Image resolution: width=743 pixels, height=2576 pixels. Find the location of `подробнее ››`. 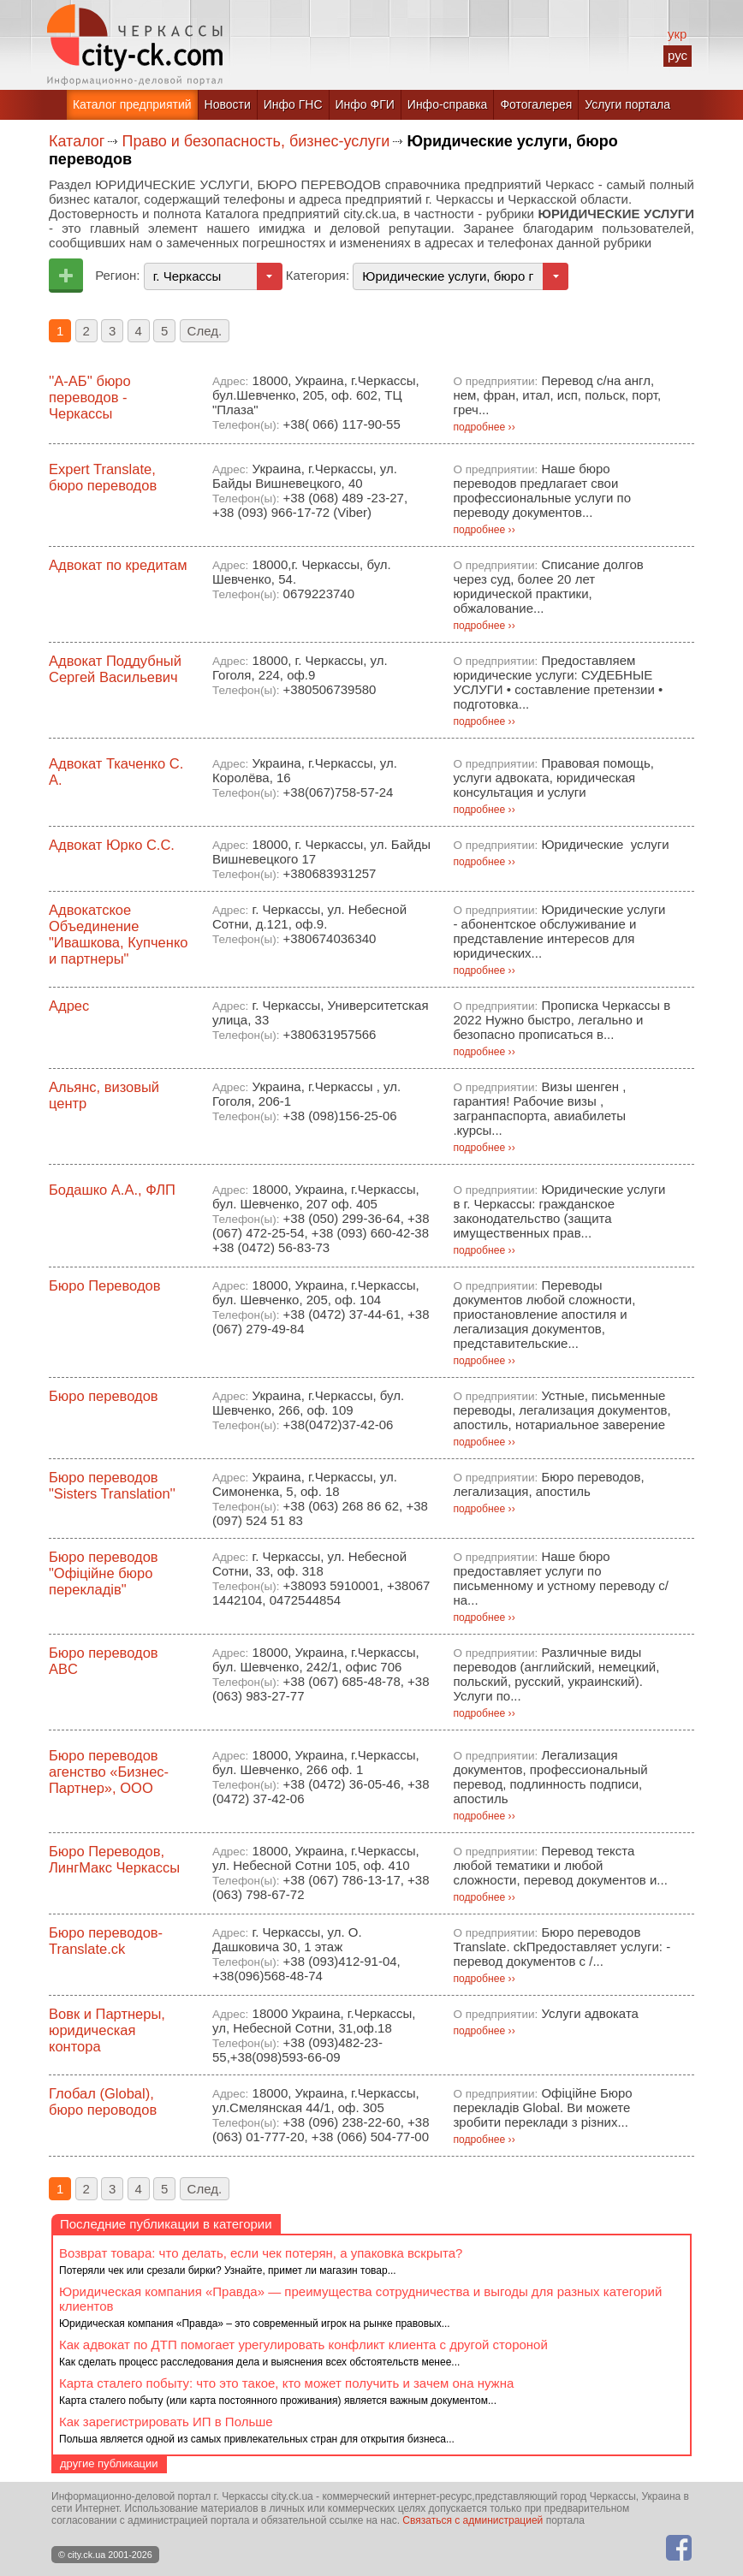

подробнее ›› is located at coordinates (483, 427).